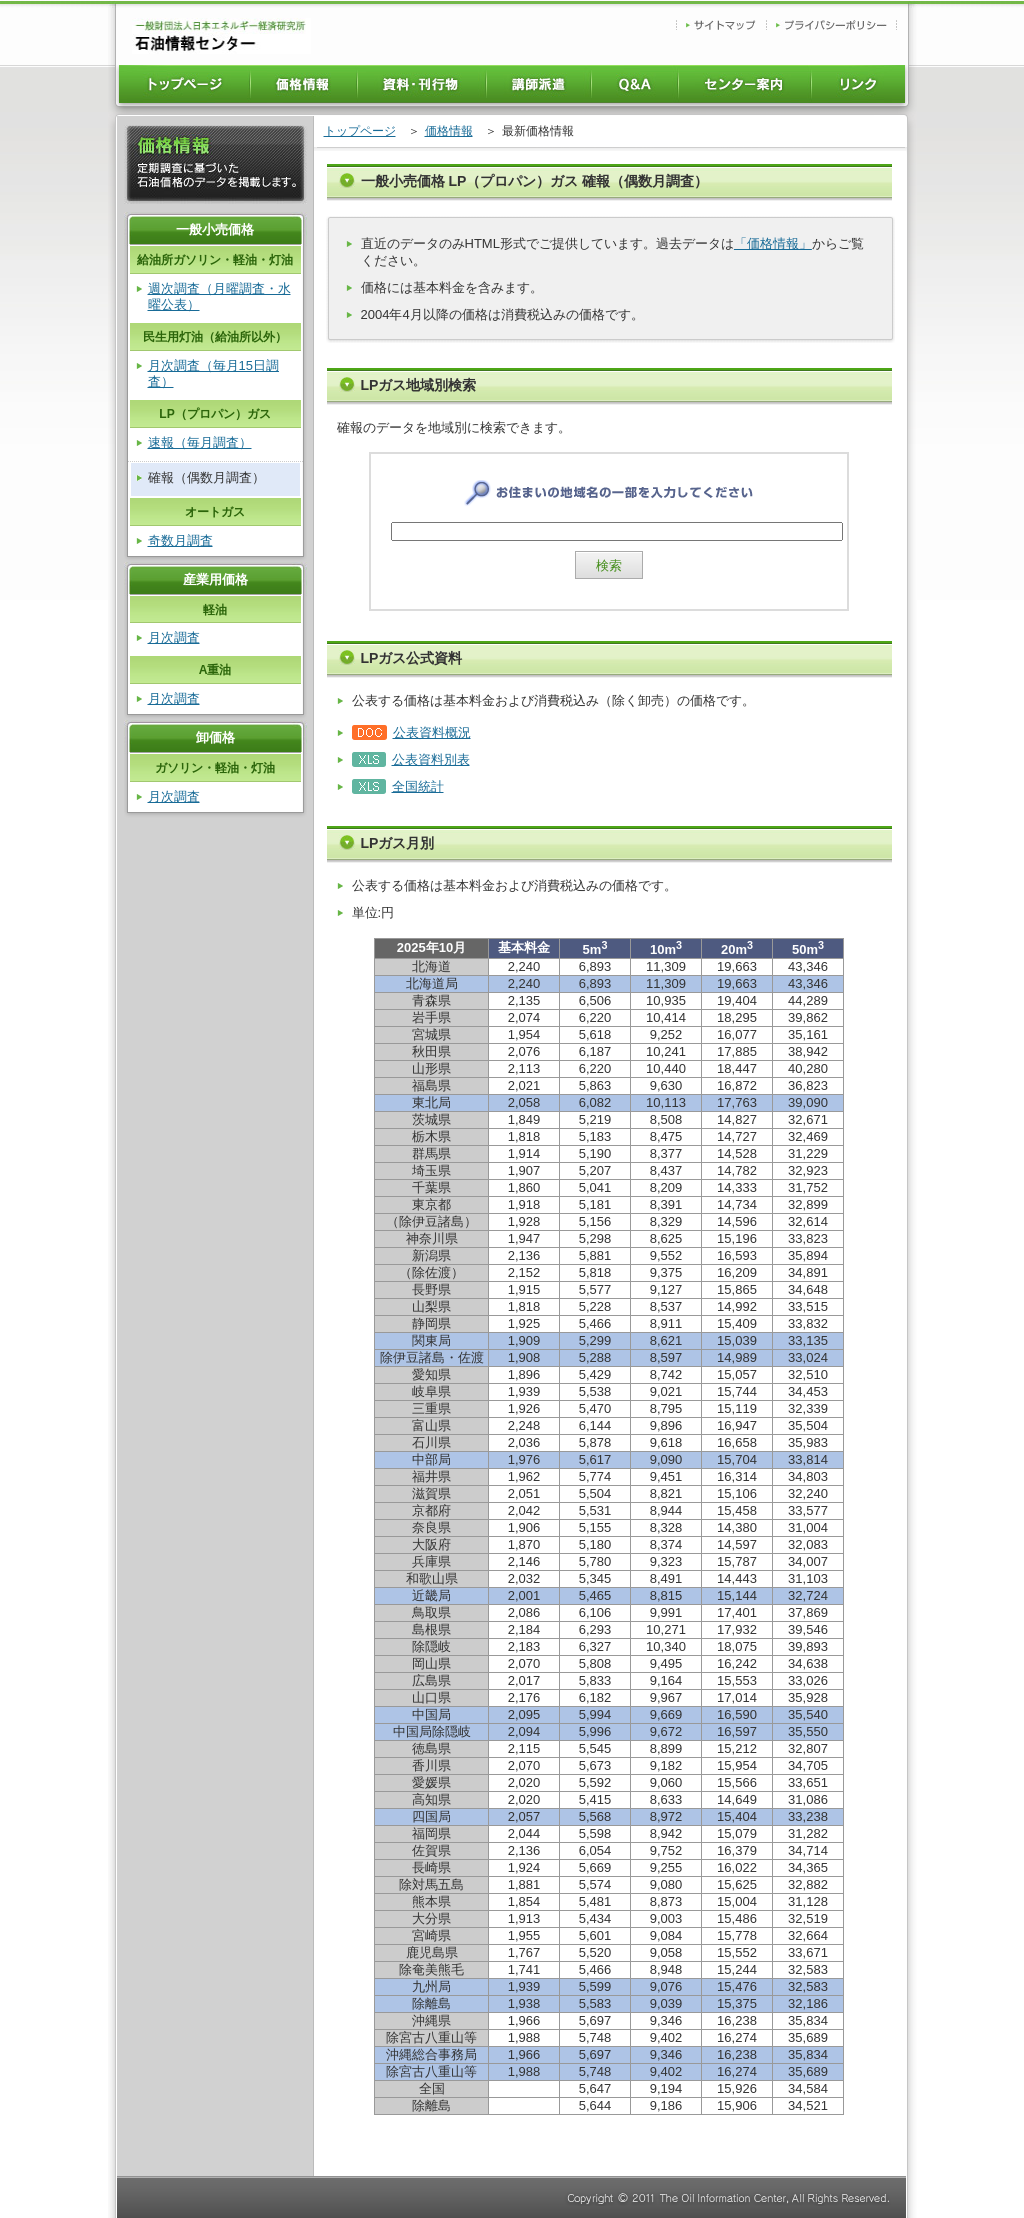 The height and width of the screenshot is (2218, 1024). What do you see at coordinates (418, 786) in the screenshot?
I see `全国統計` at bounding box center [418, 786].